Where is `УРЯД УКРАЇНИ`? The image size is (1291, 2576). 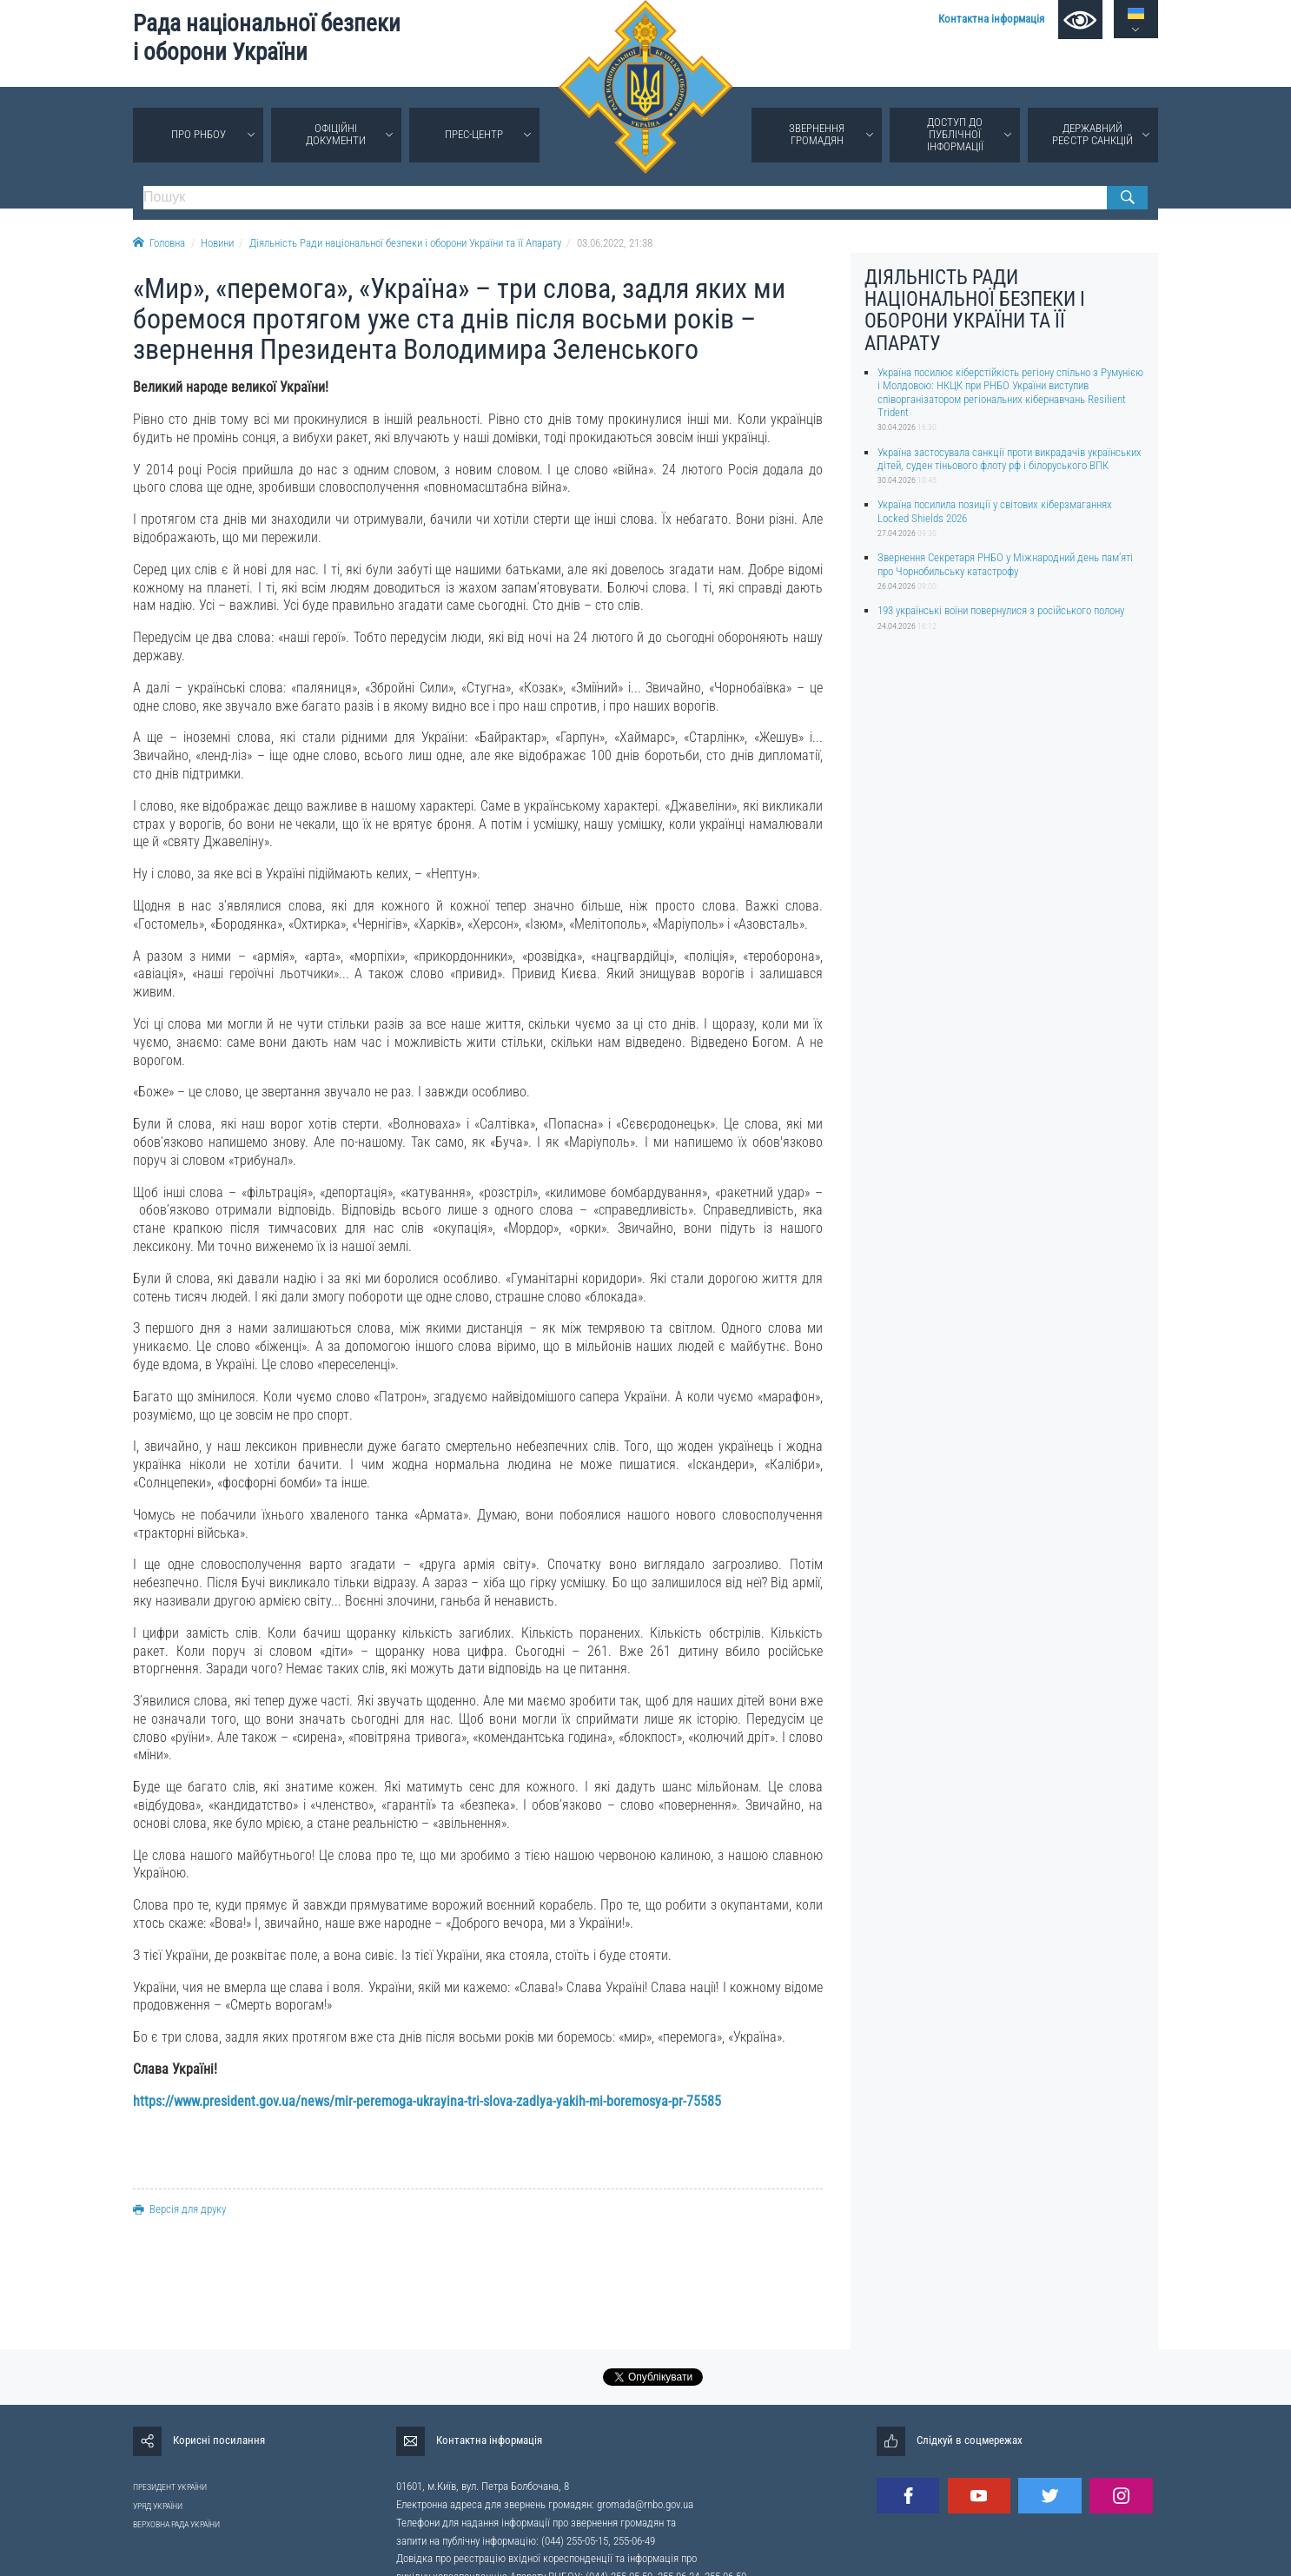 УРЯД УКРАЇНИ is located at coordinates (157, 2506).